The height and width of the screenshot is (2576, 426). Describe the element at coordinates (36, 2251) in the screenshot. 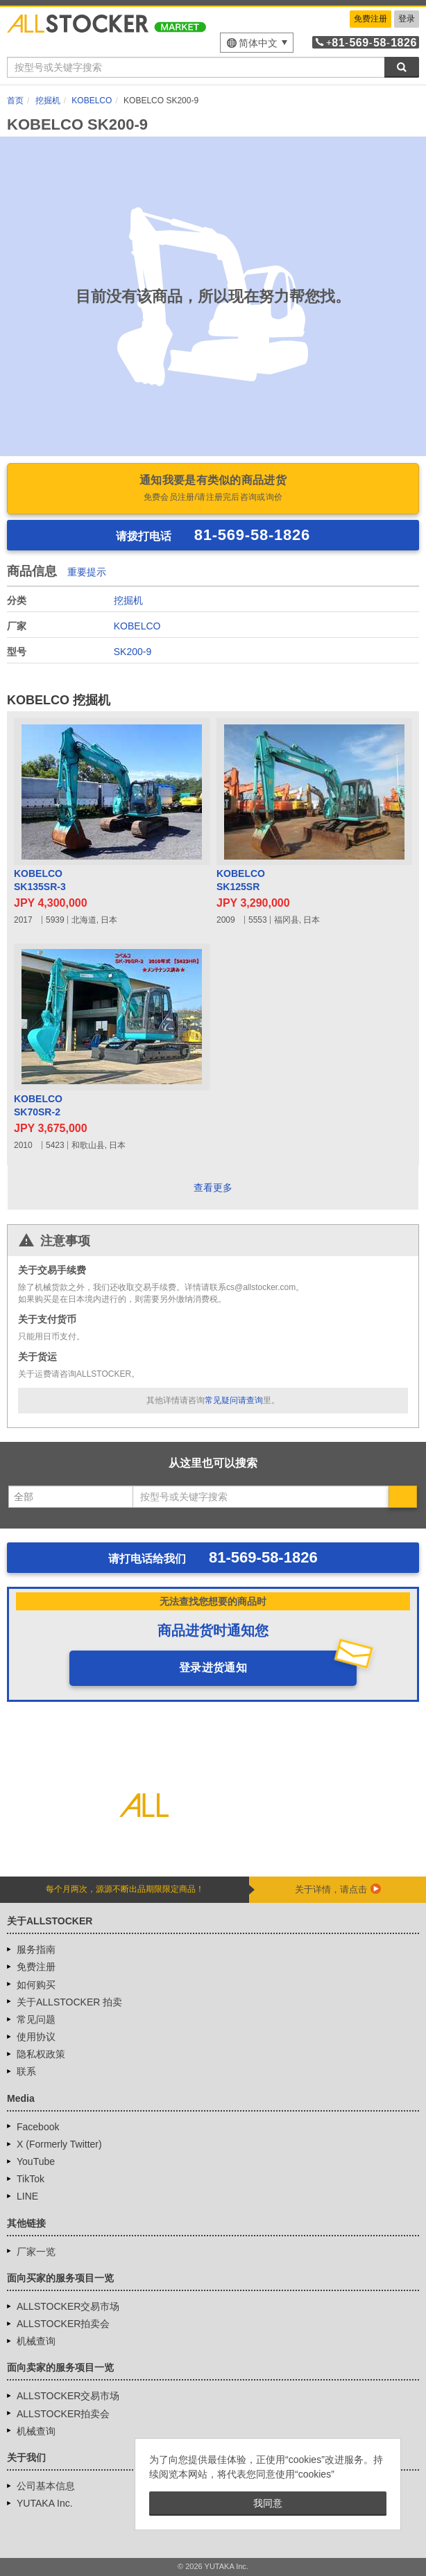

I see `厂家一览` at that location.